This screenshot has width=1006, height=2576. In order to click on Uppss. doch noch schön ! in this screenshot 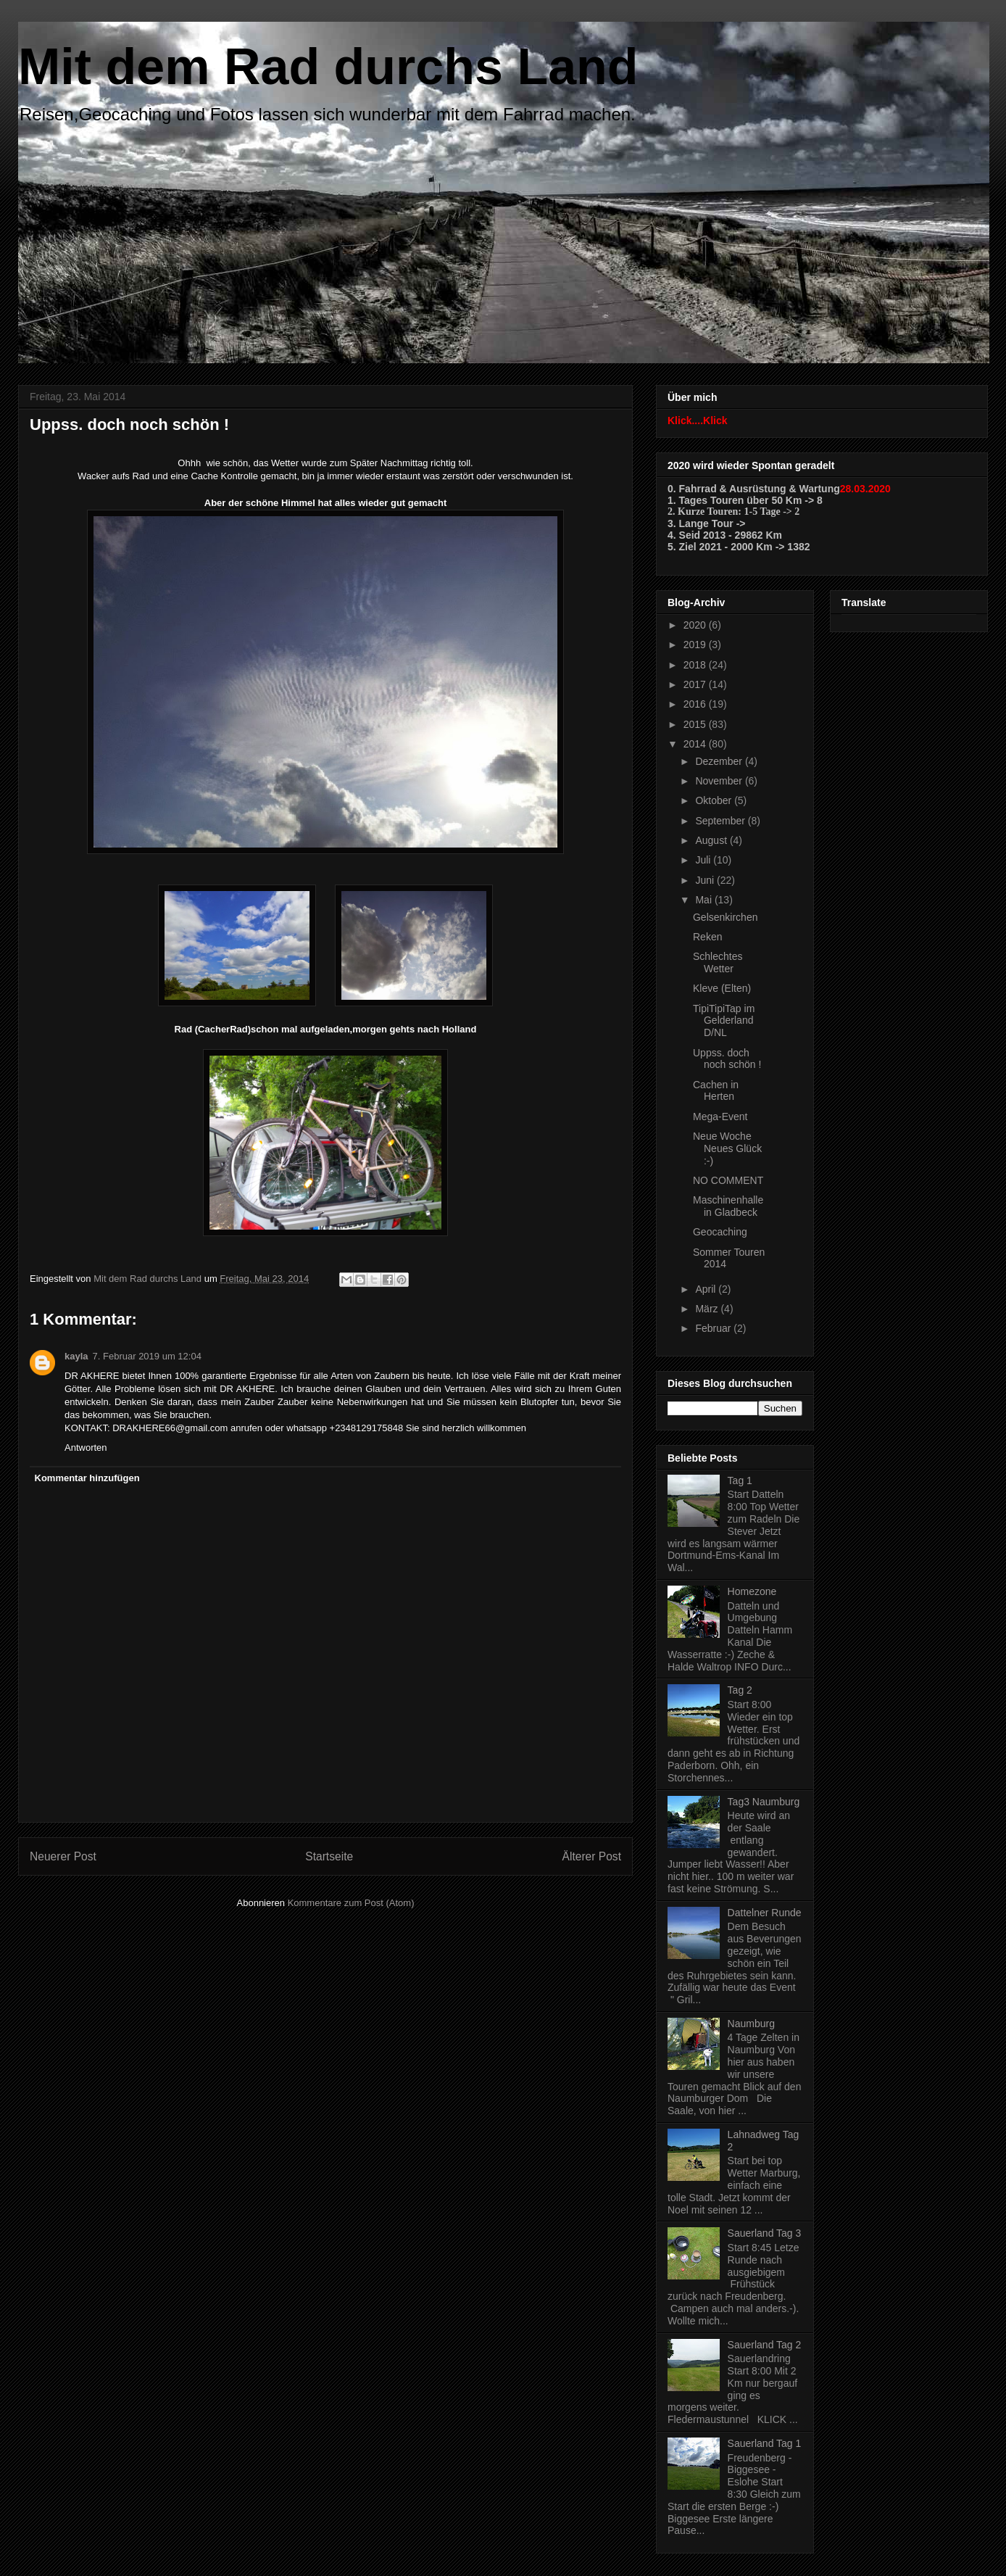, I will do `click(727, 1059)`.